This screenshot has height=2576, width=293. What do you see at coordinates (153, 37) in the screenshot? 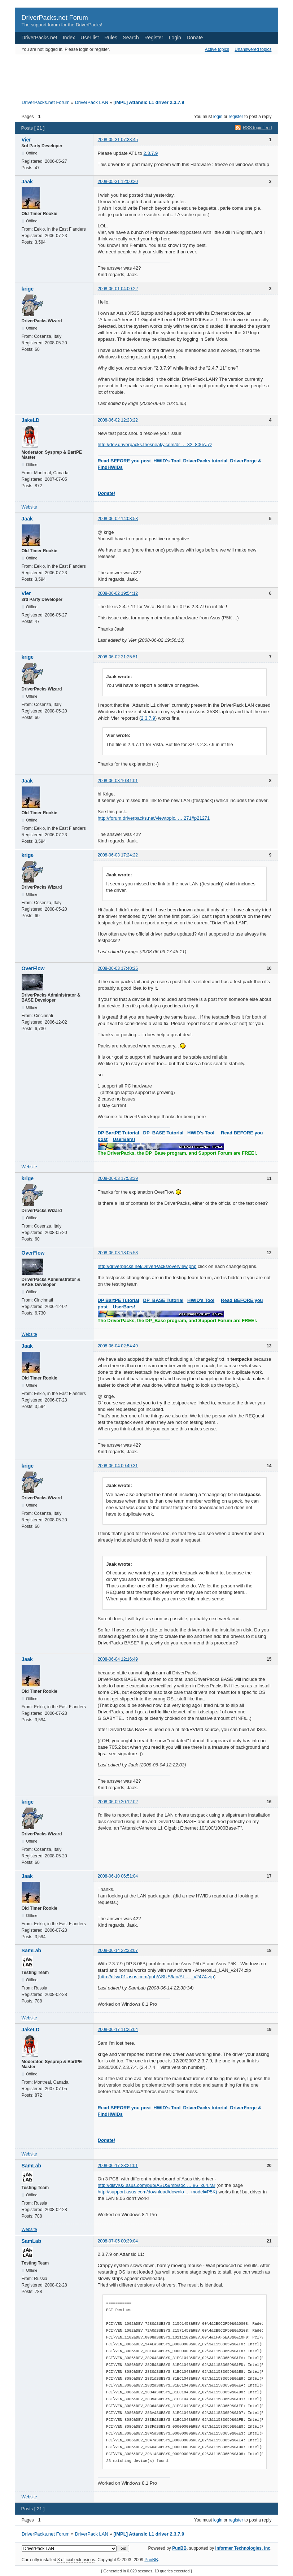
I see `Register` at bounding box center [153, 37].